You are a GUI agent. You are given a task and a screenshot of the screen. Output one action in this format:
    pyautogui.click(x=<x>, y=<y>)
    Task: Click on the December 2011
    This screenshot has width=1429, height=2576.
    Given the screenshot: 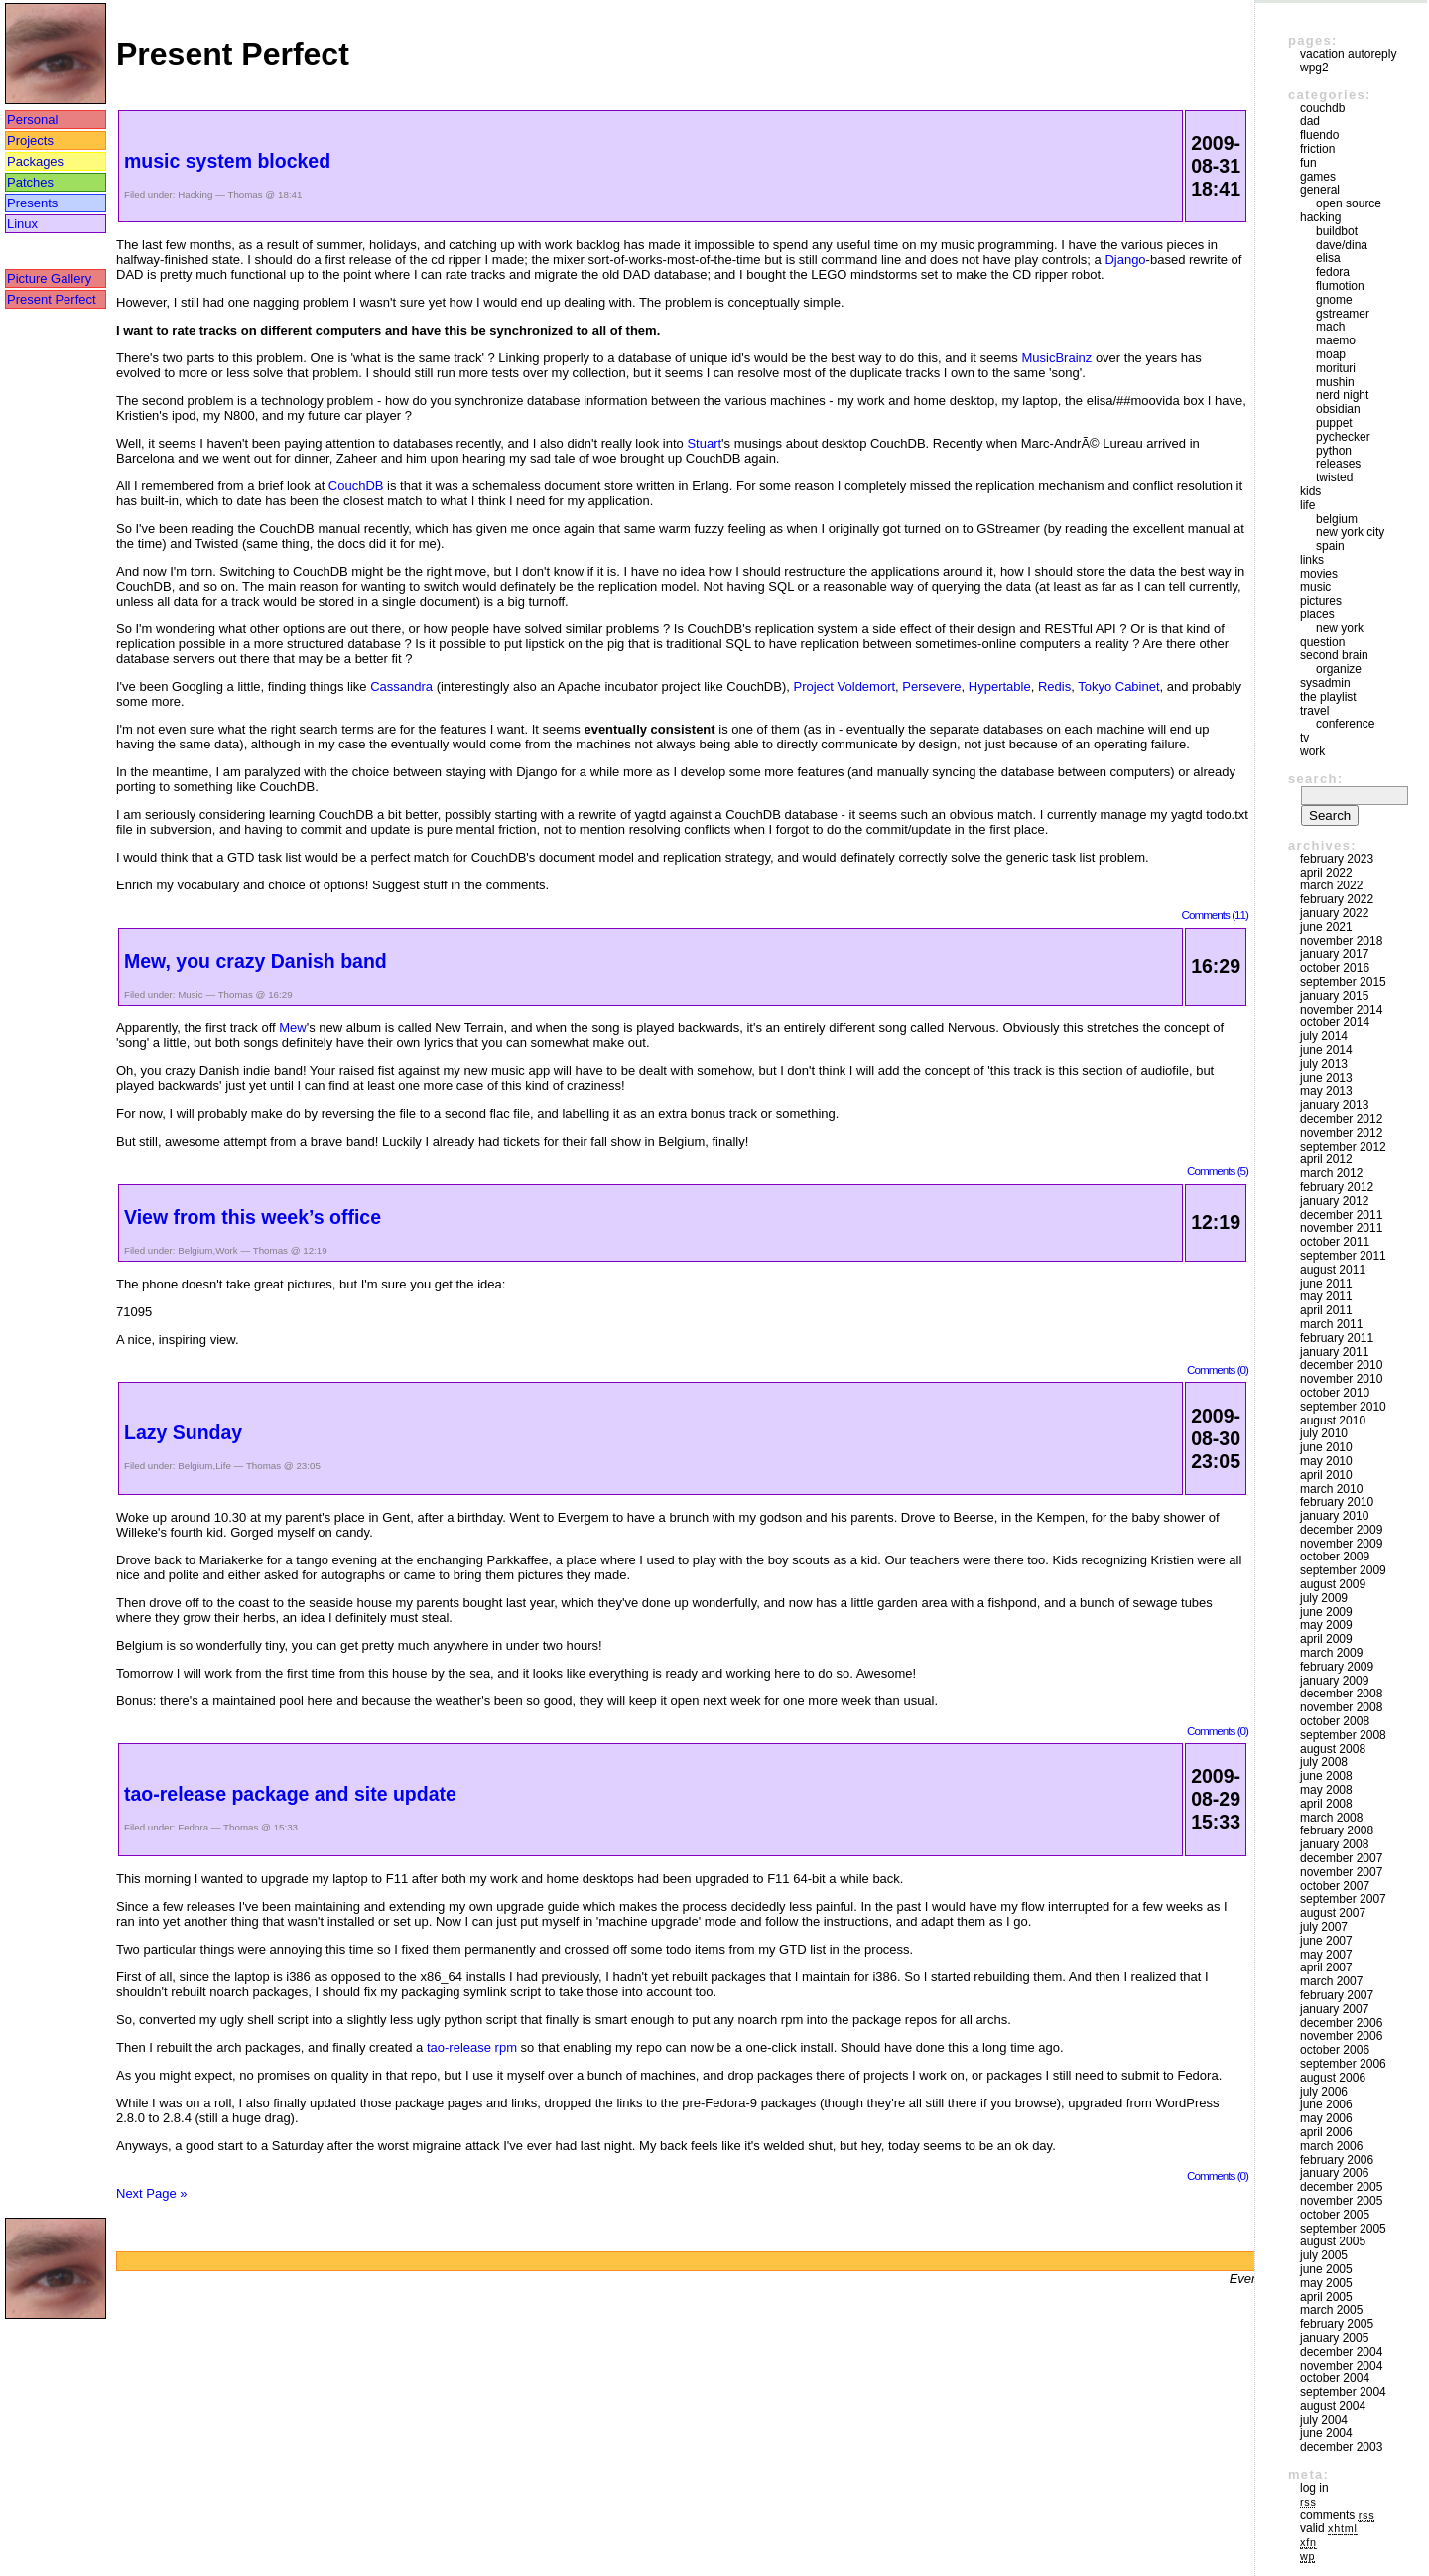 What is the action you would take?
    pyautogui.click(x=1341, y=1215)
    